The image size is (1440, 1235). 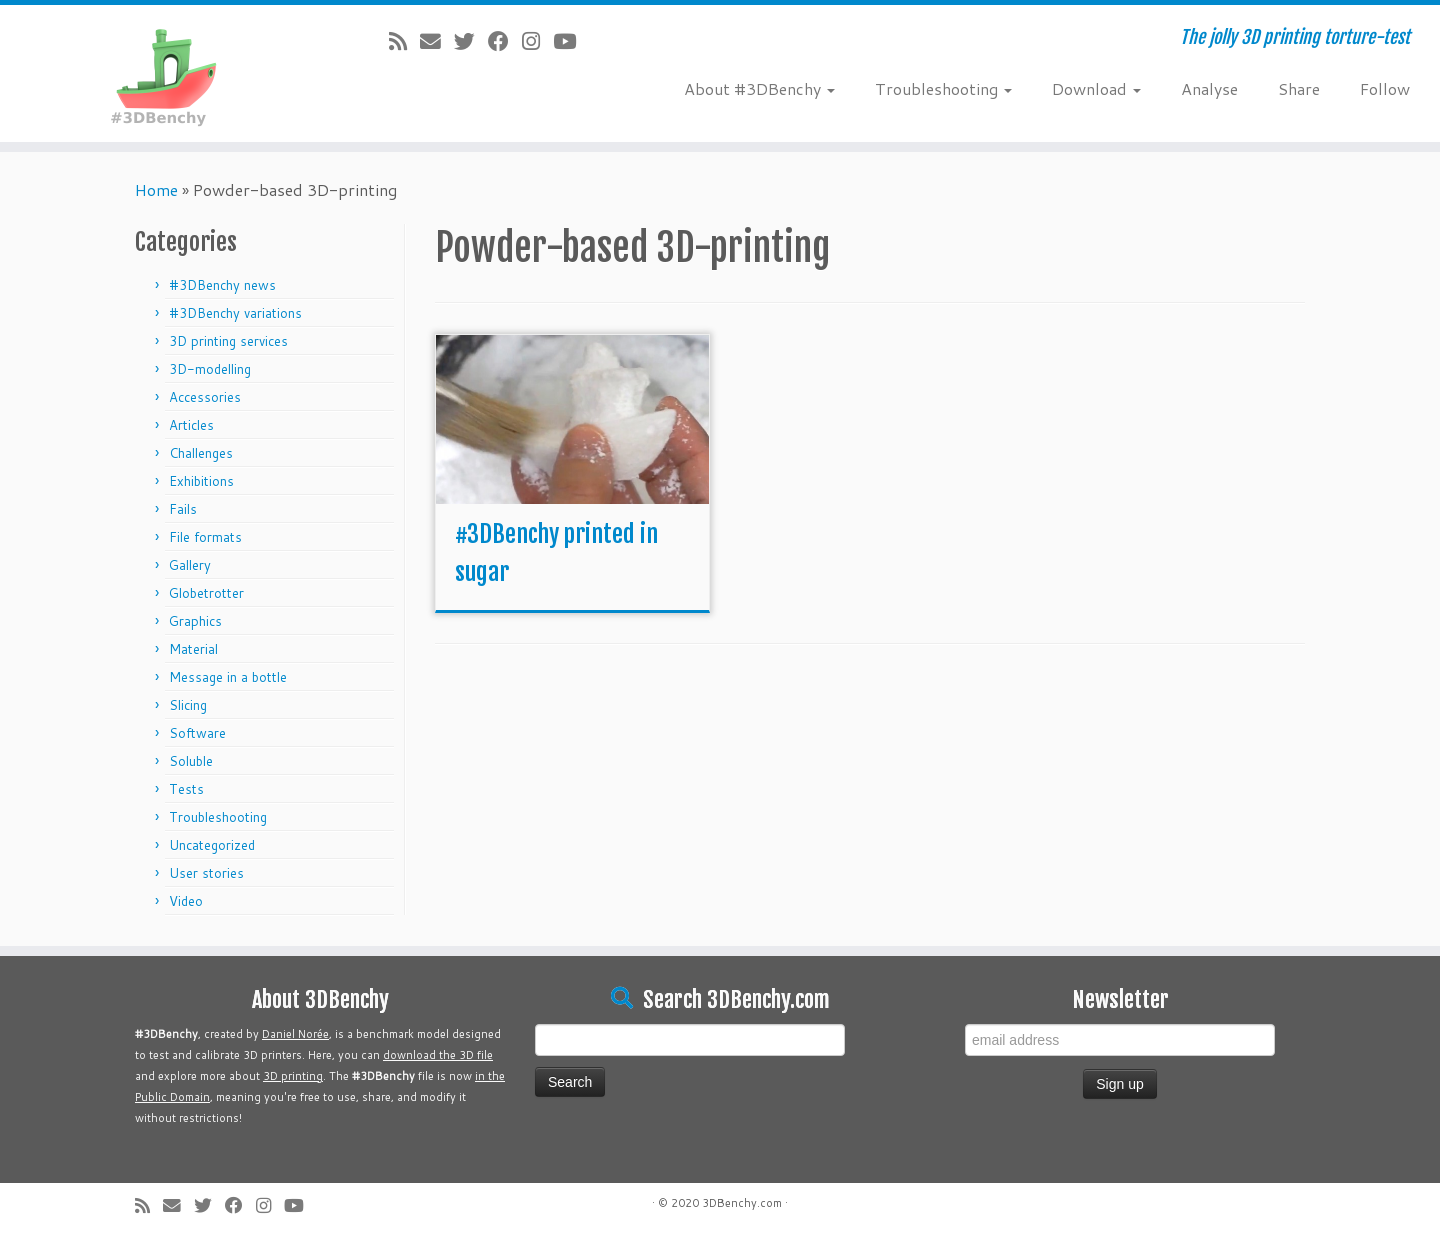 What do you see at coordinates (537, 41) in the screenshot?
I see `[Follow me on Instagram]` at bounding box center [537, 41].